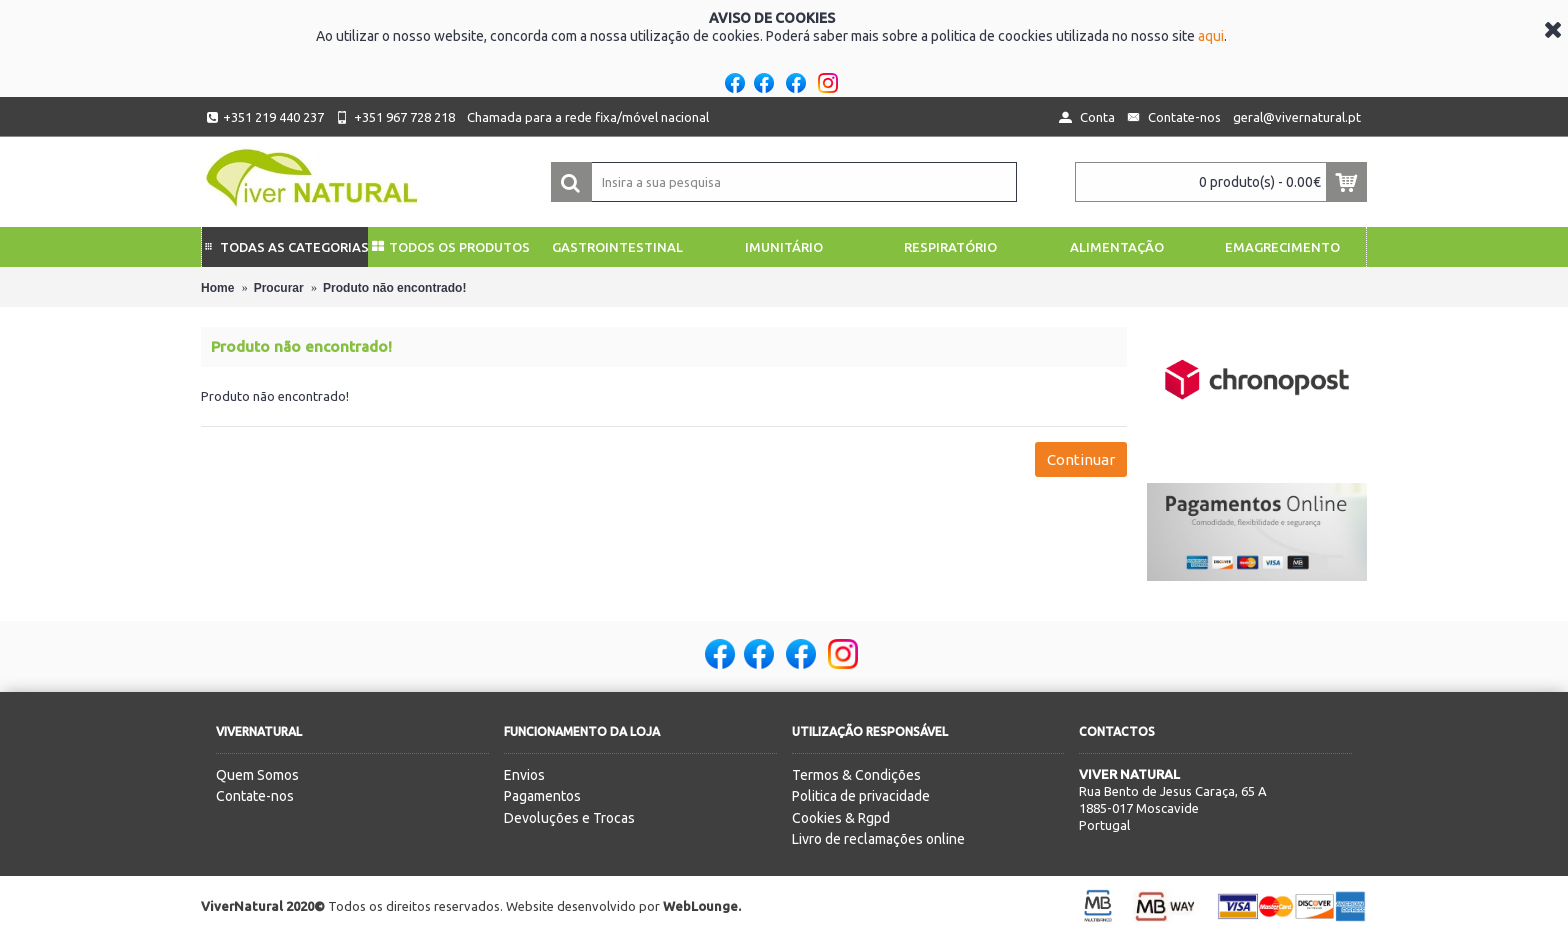 Image resolution: width=1568 pixels, height=936 pixels. Describe the element at coordinates (861, 796) in the screenshot. I see `Politica de privacidade` at that location.